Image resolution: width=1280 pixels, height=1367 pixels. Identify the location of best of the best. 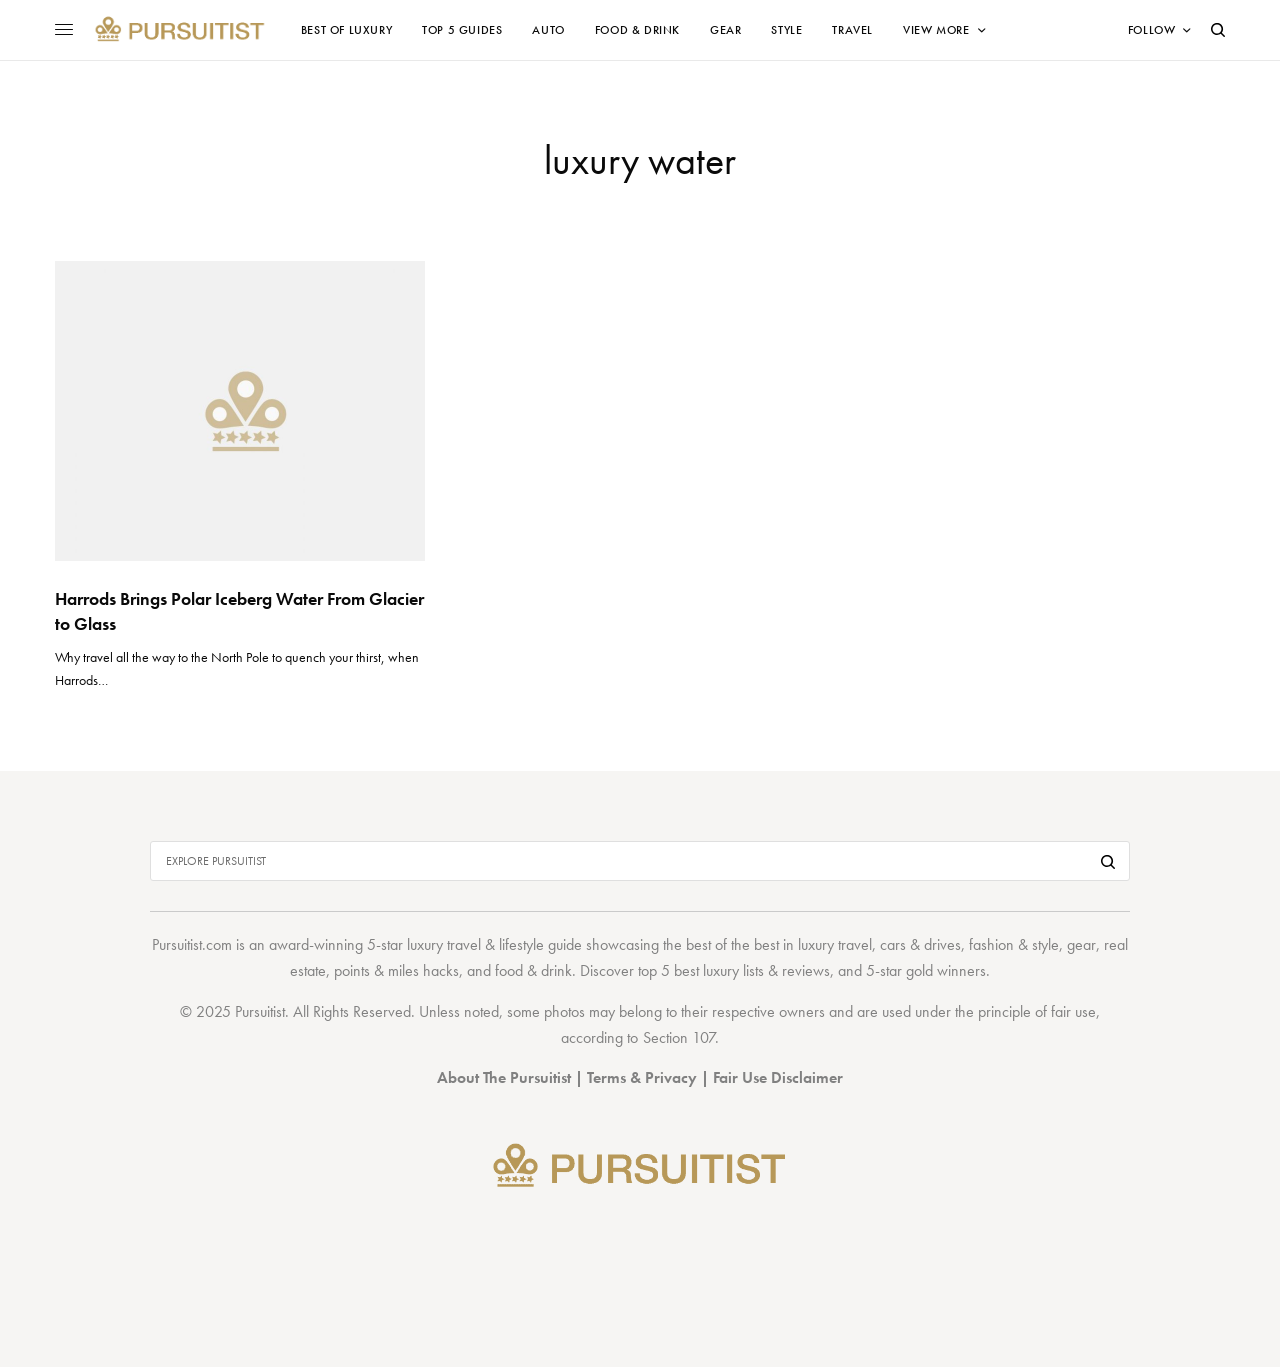
(732, 944).